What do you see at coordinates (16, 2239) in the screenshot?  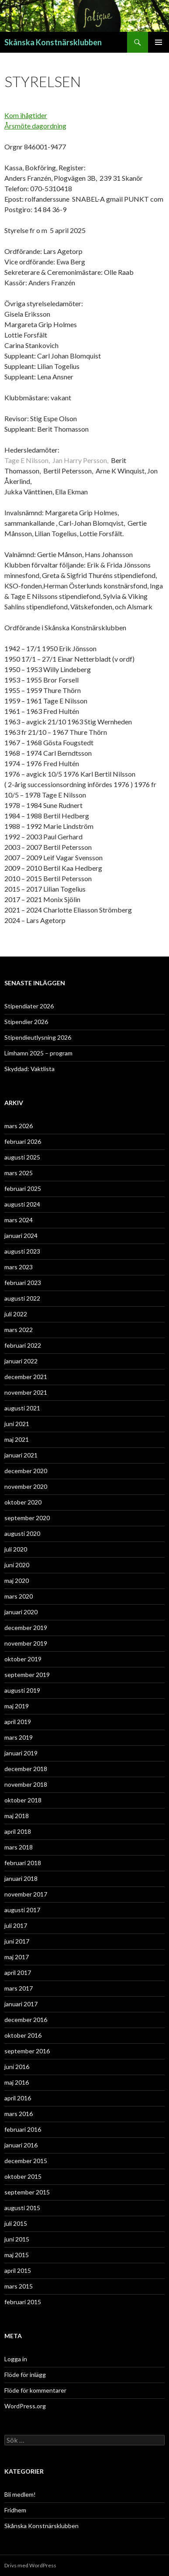 I see `juni 2015` at bounding box center [16, 2239].